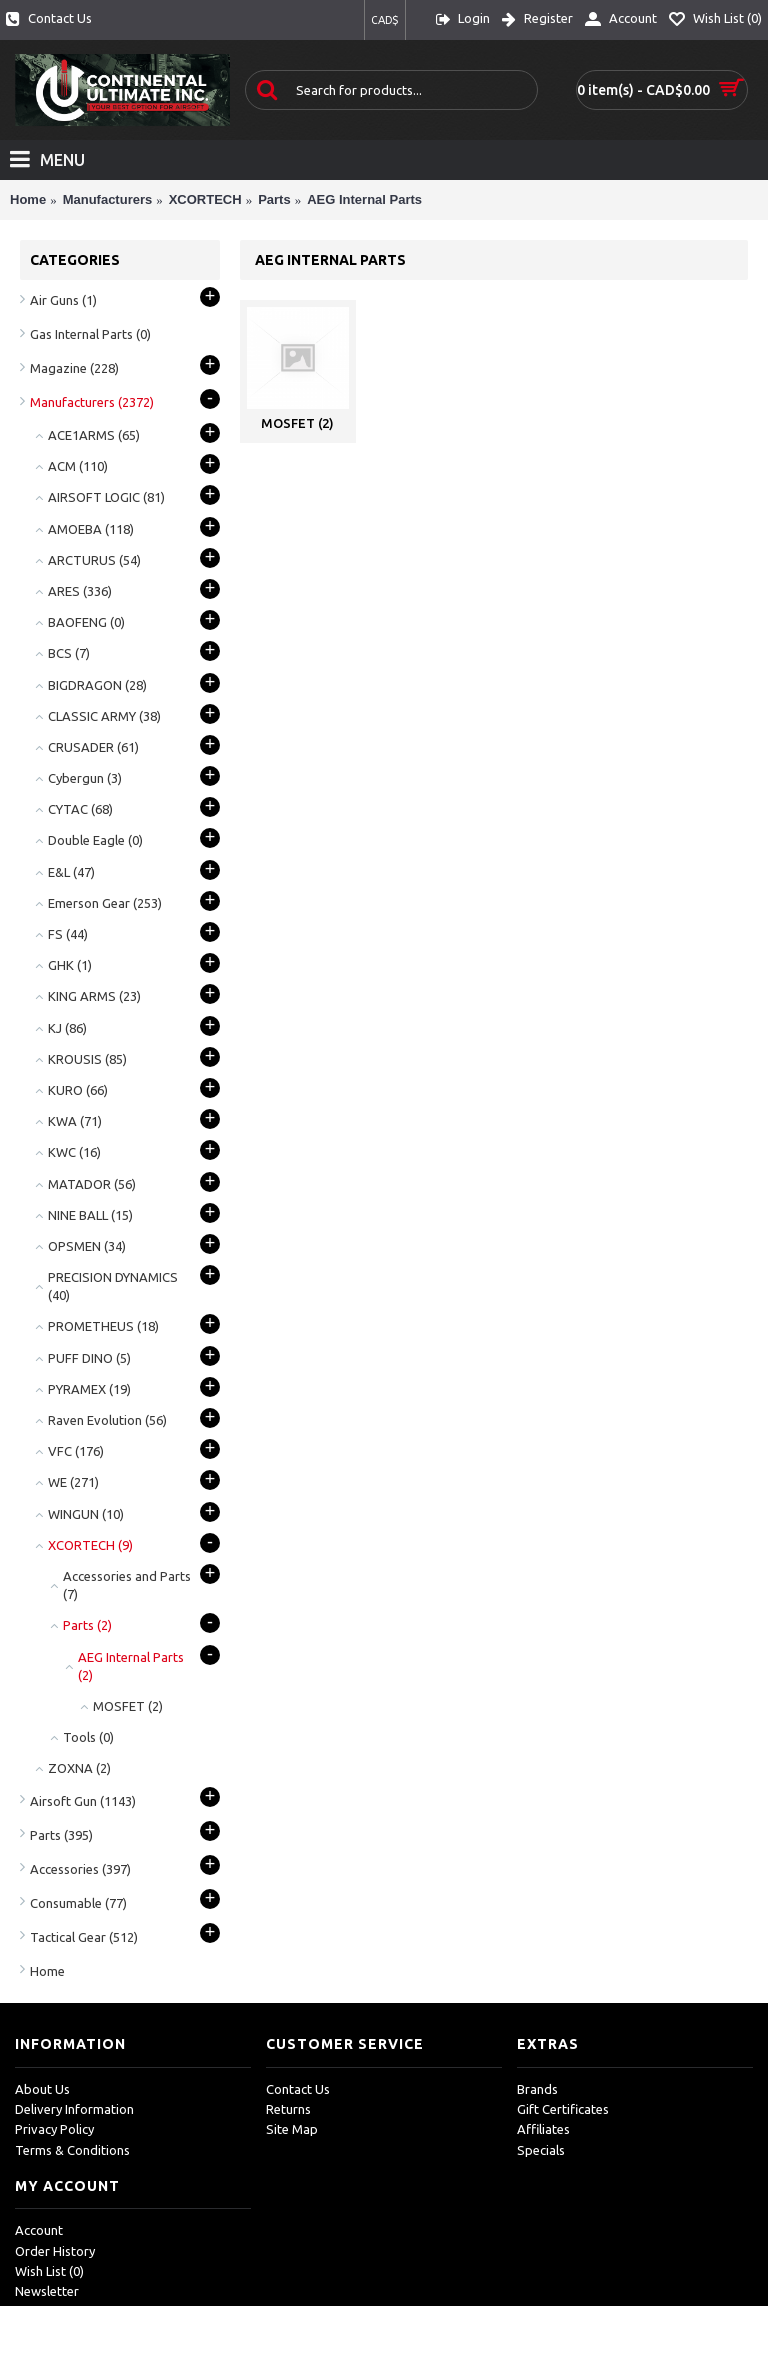 The image size is (768, 2366). Describe the element at coordinates (298, 2089) in the screenshot. I see `Contact Us` at that location.